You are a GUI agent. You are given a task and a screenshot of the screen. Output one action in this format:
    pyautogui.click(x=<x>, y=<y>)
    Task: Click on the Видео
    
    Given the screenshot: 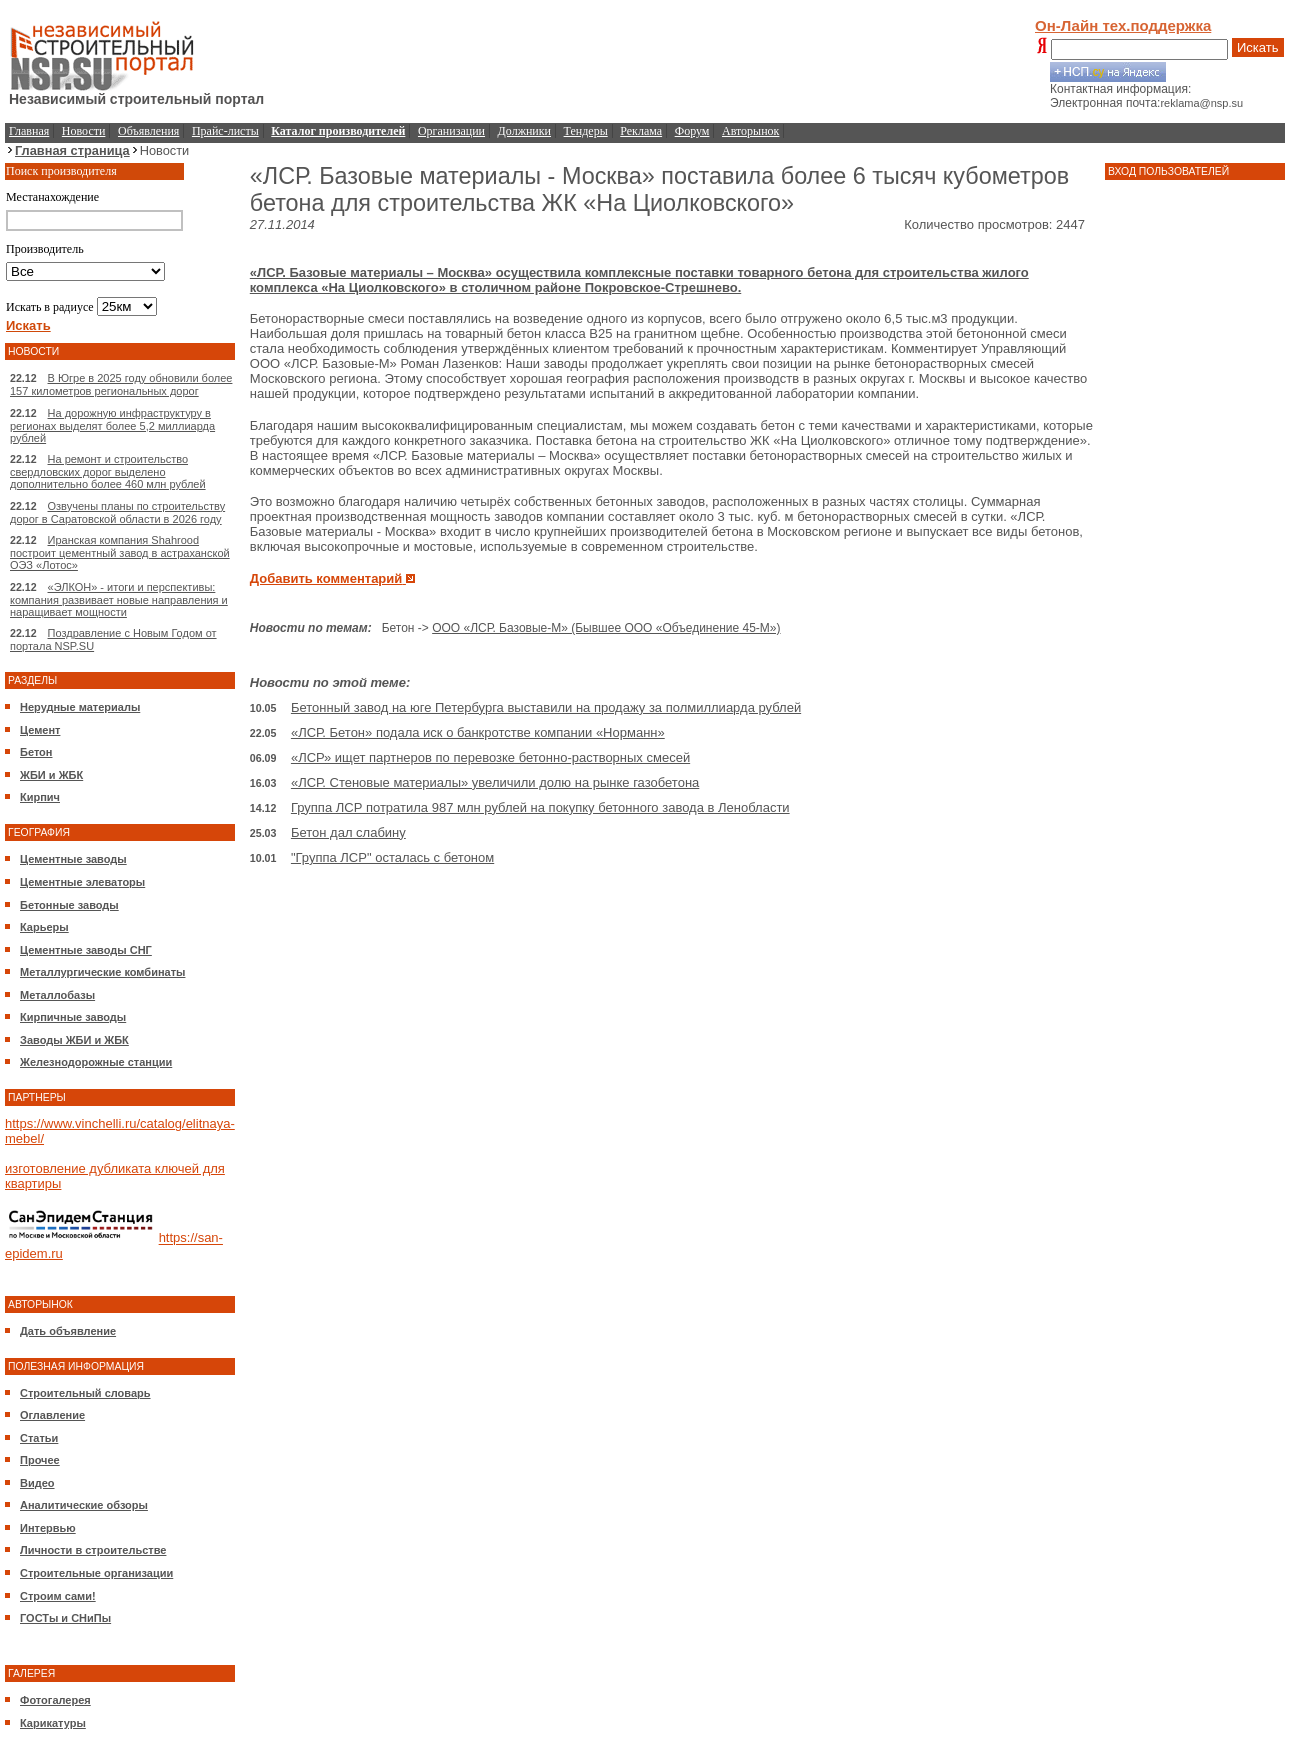 What is the action you would take?
    pyautogui.click(x=37, y=1483)
    